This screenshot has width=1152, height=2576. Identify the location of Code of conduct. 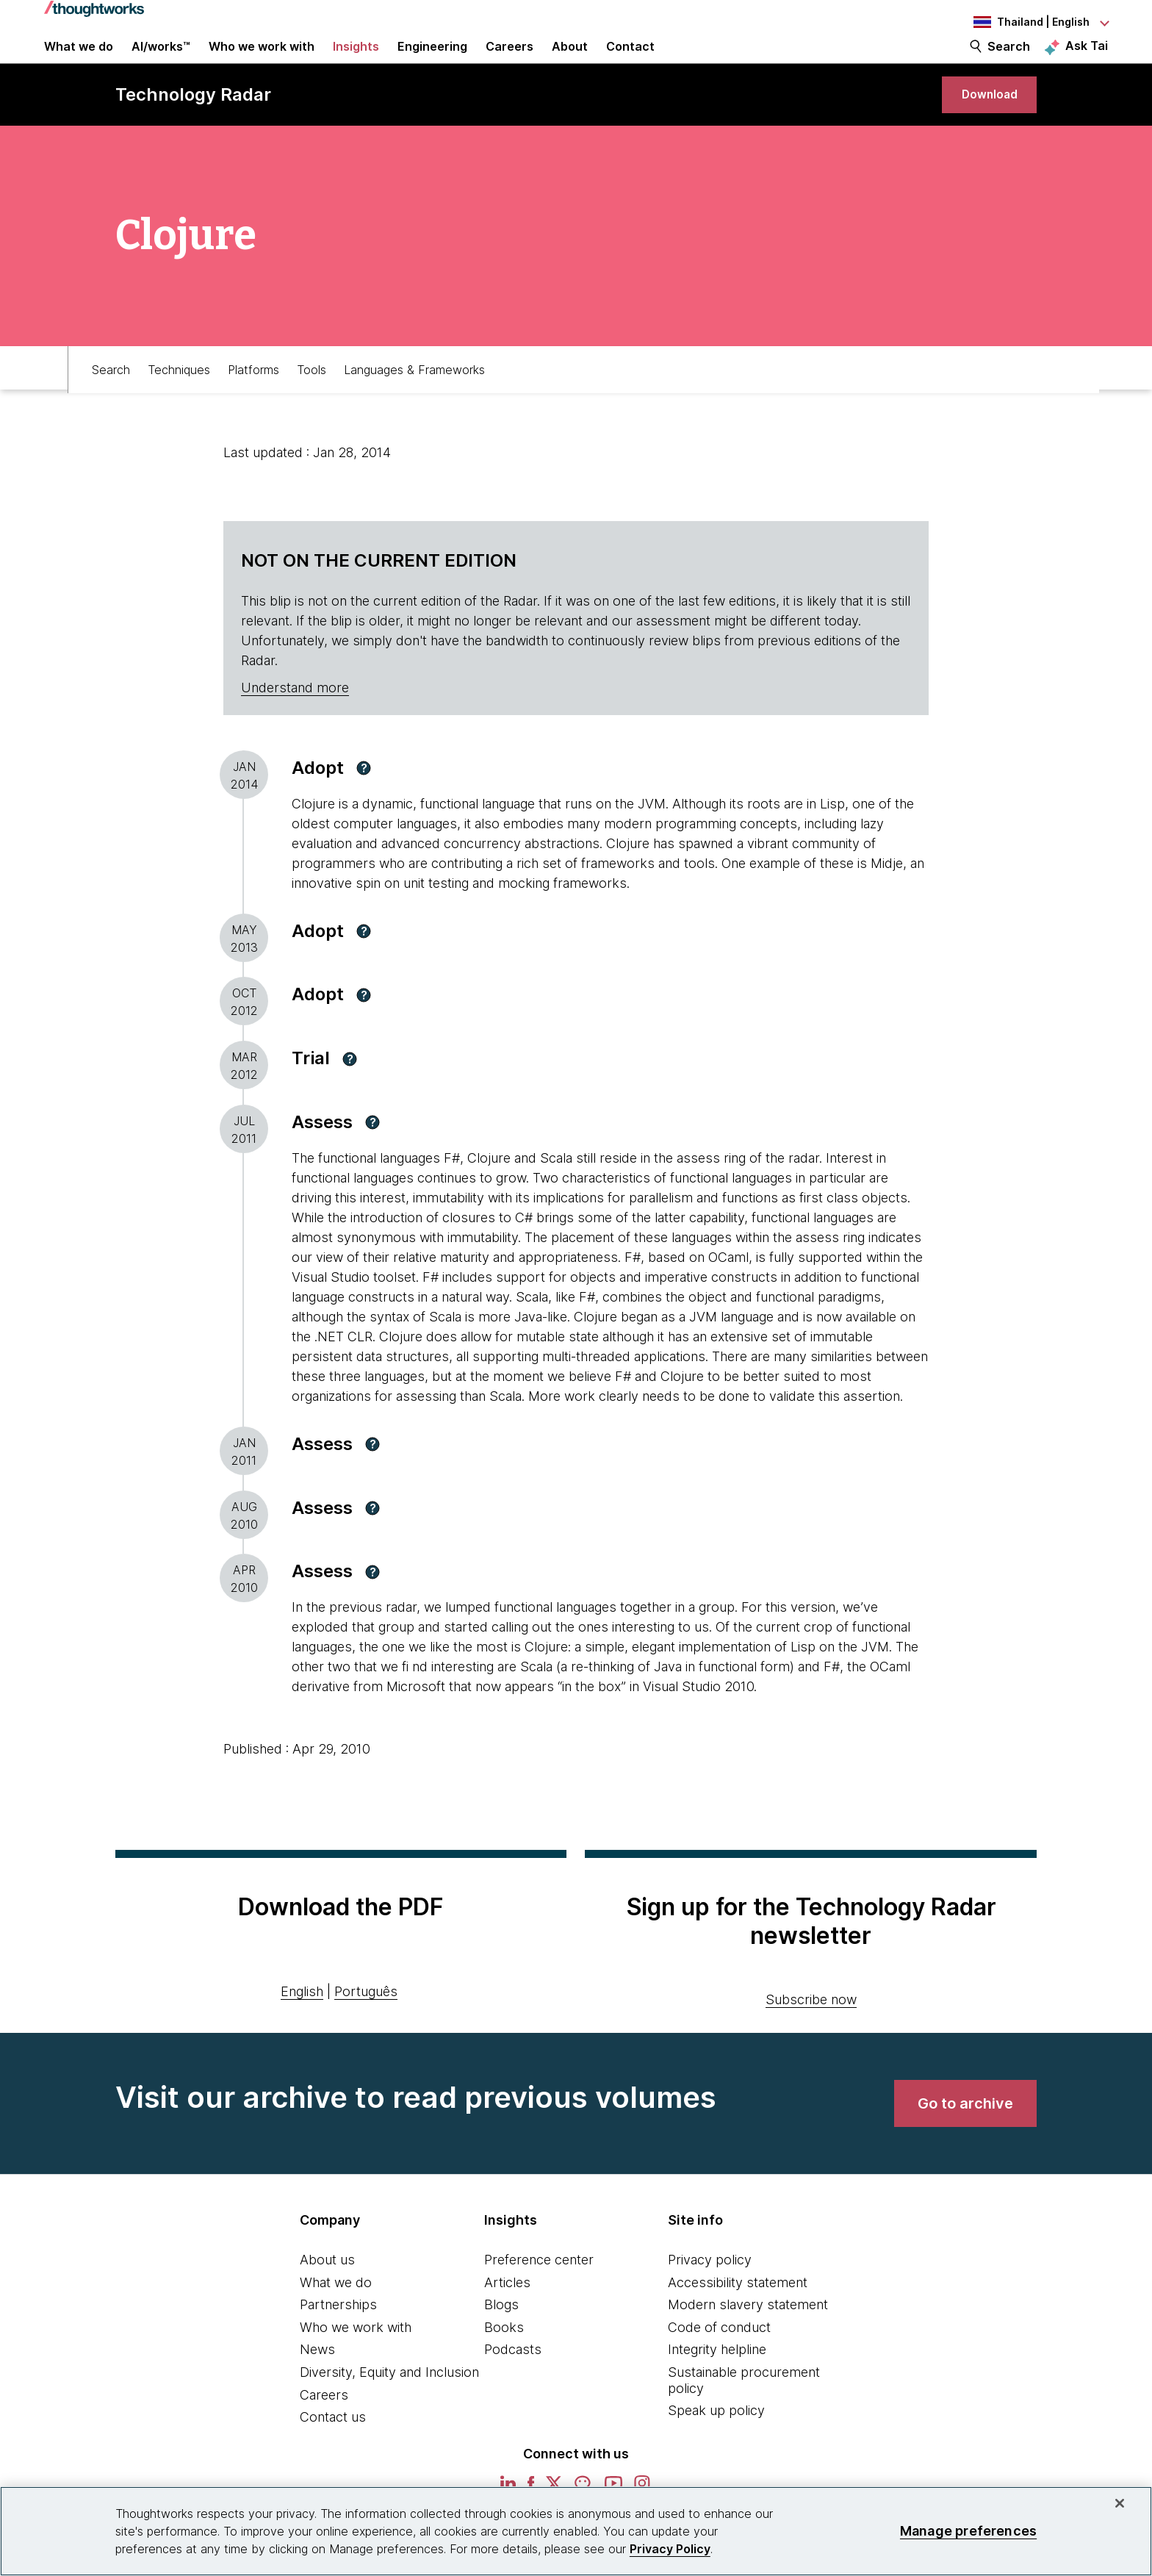
(719, 2363).